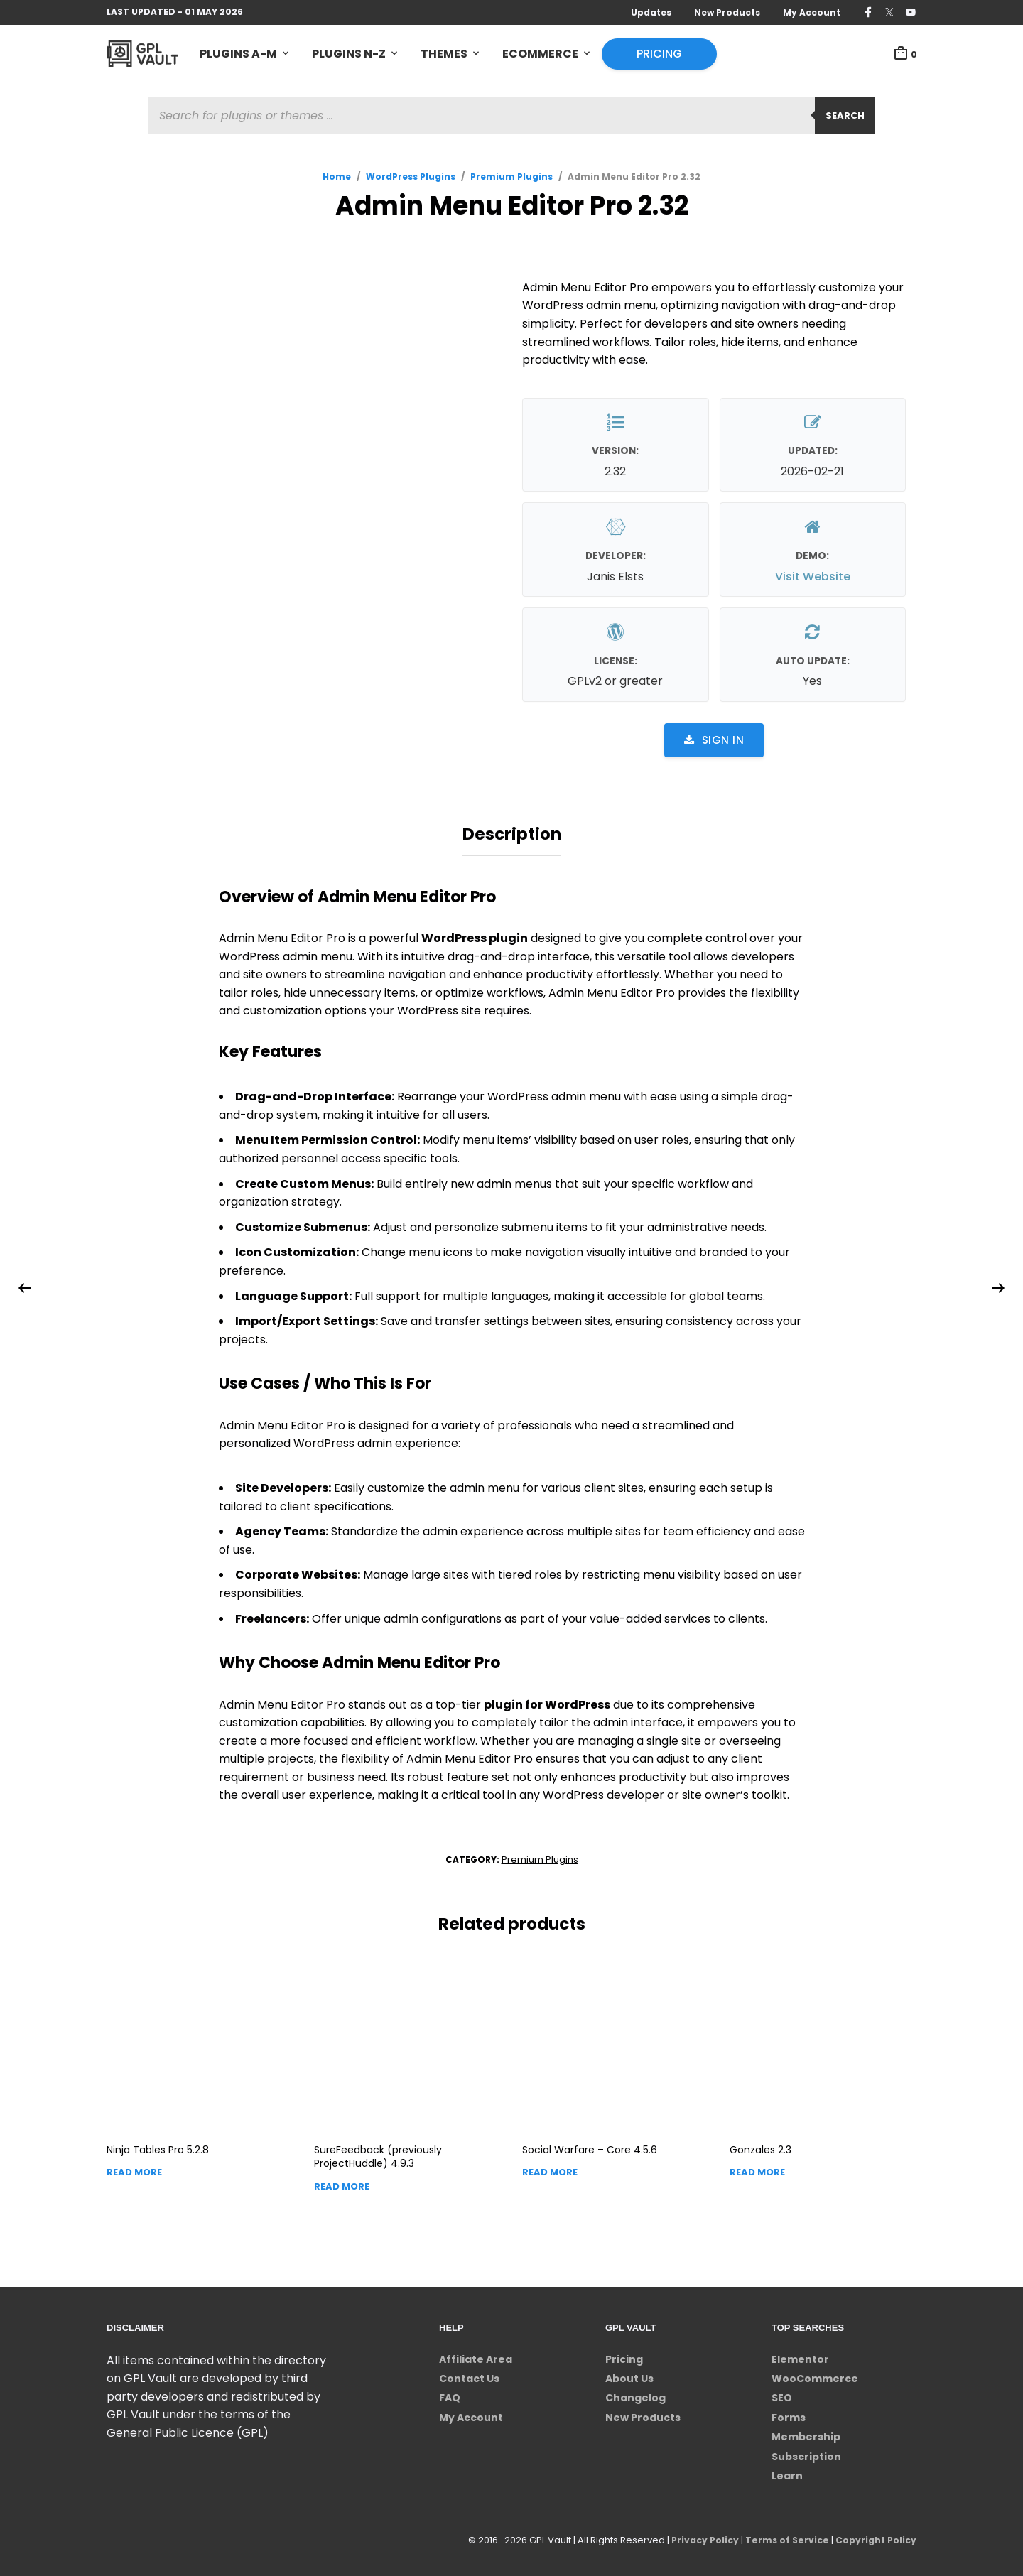 The width and height of the screenshot is (1023, 2576). I want to click on WooCommerce, so click(815, 2374).